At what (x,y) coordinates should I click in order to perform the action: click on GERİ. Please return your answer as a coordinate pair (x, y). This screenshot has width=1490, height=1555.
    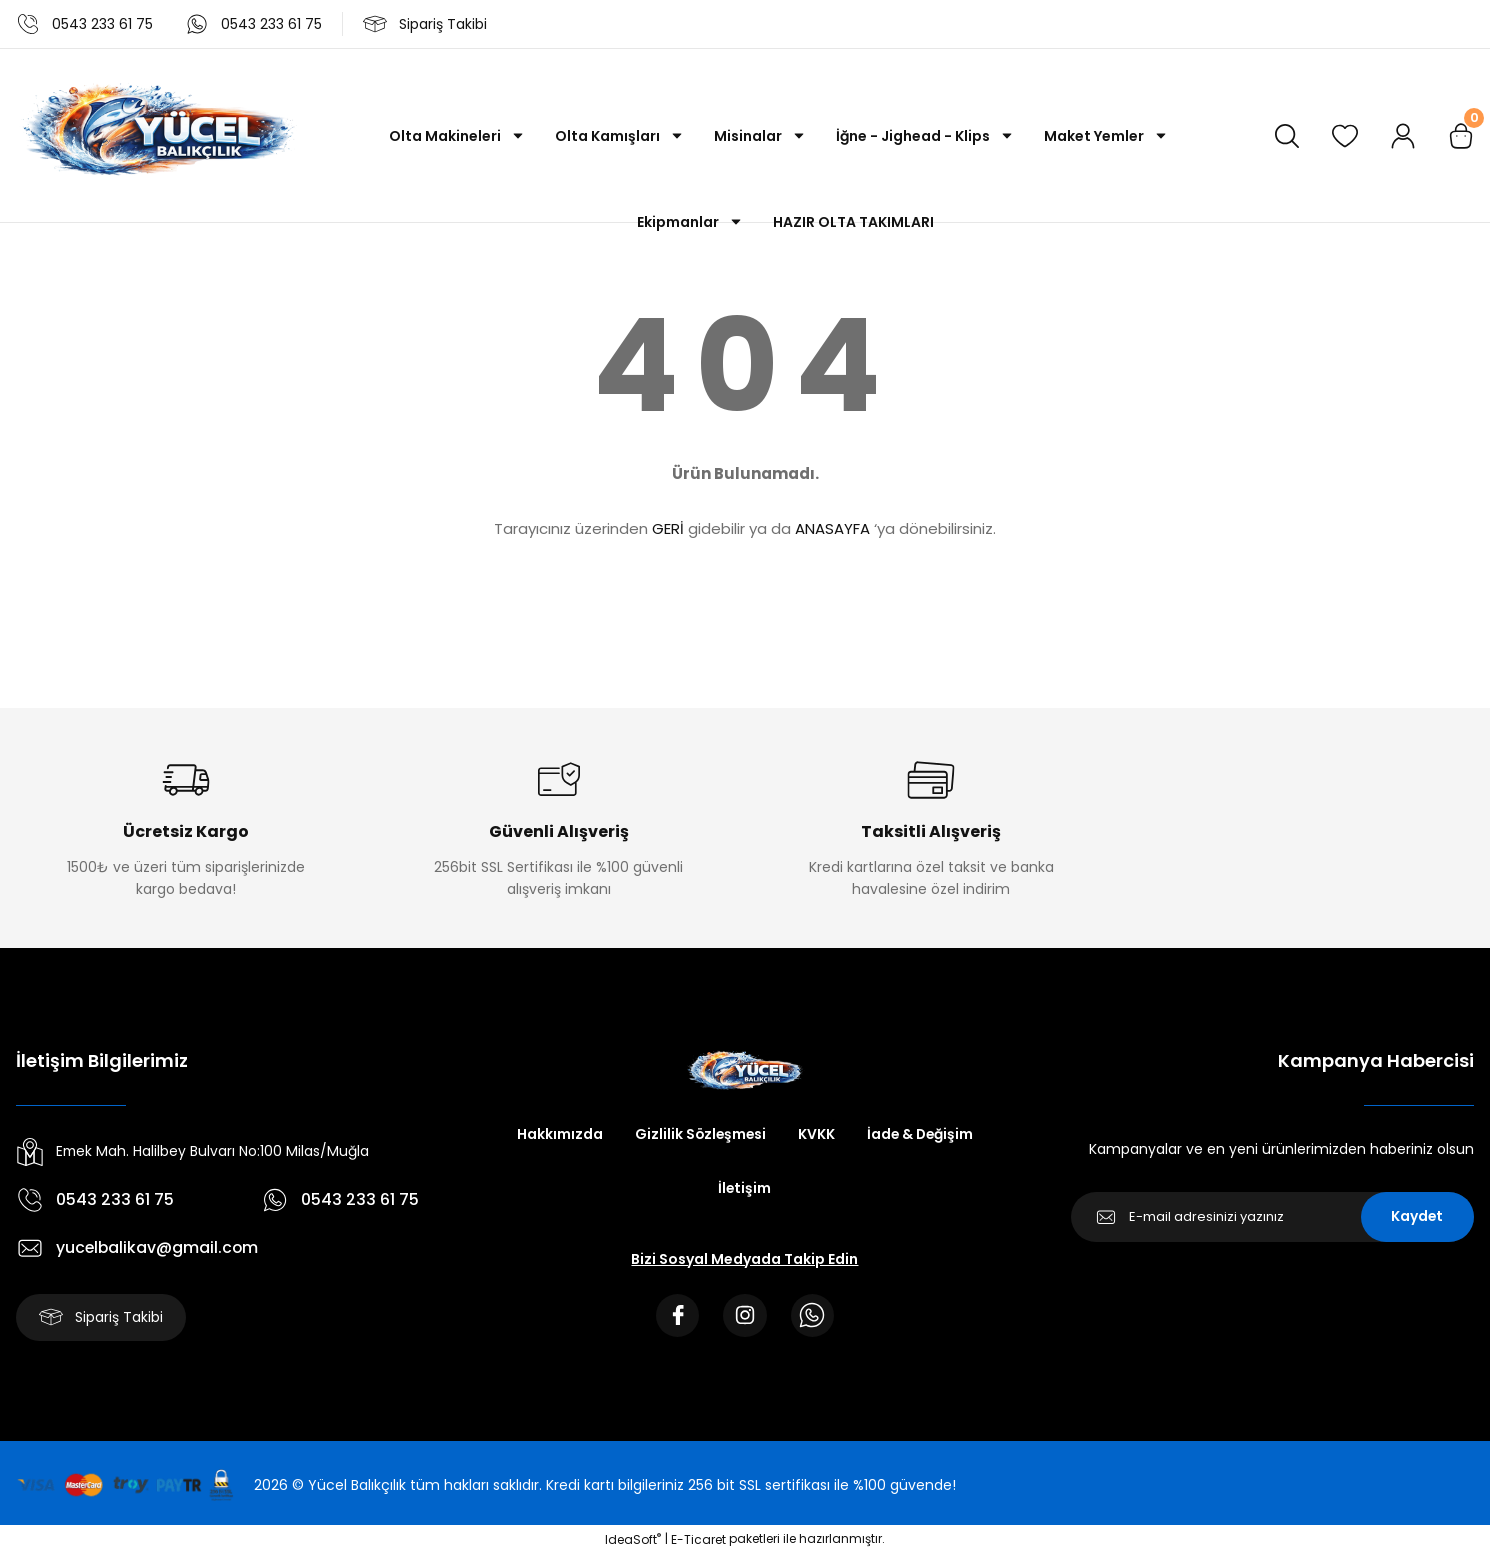
    Looking at the image, I should click on (668, 528).